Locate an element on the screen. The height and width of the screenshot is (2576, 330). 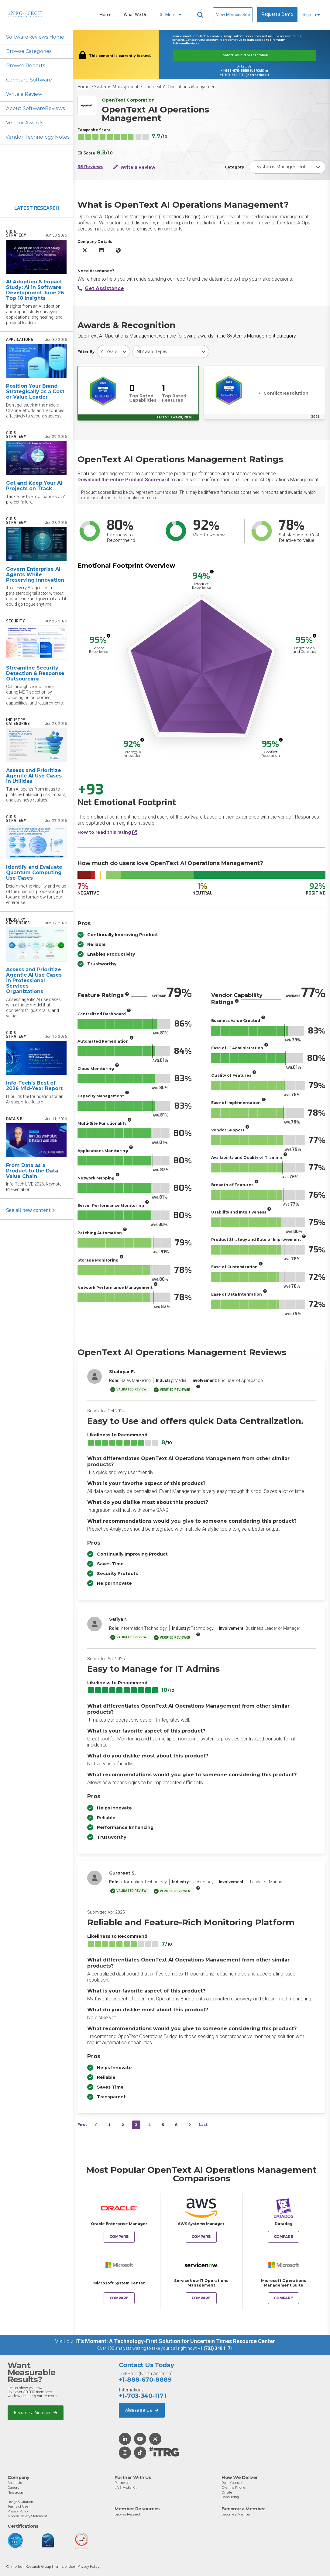
Download the entire Product Scorecard is located at coordinates (123, 480).